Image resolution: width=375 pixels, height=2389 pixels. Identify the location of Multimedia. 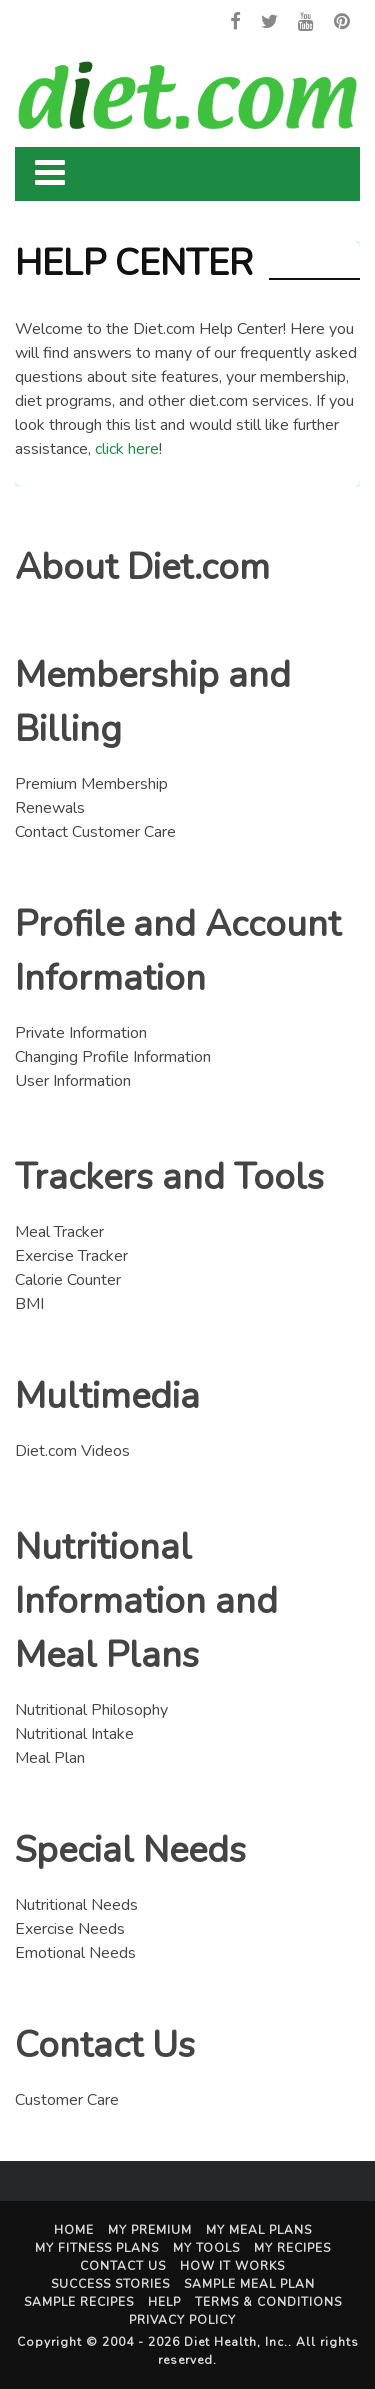
(107, 1396).